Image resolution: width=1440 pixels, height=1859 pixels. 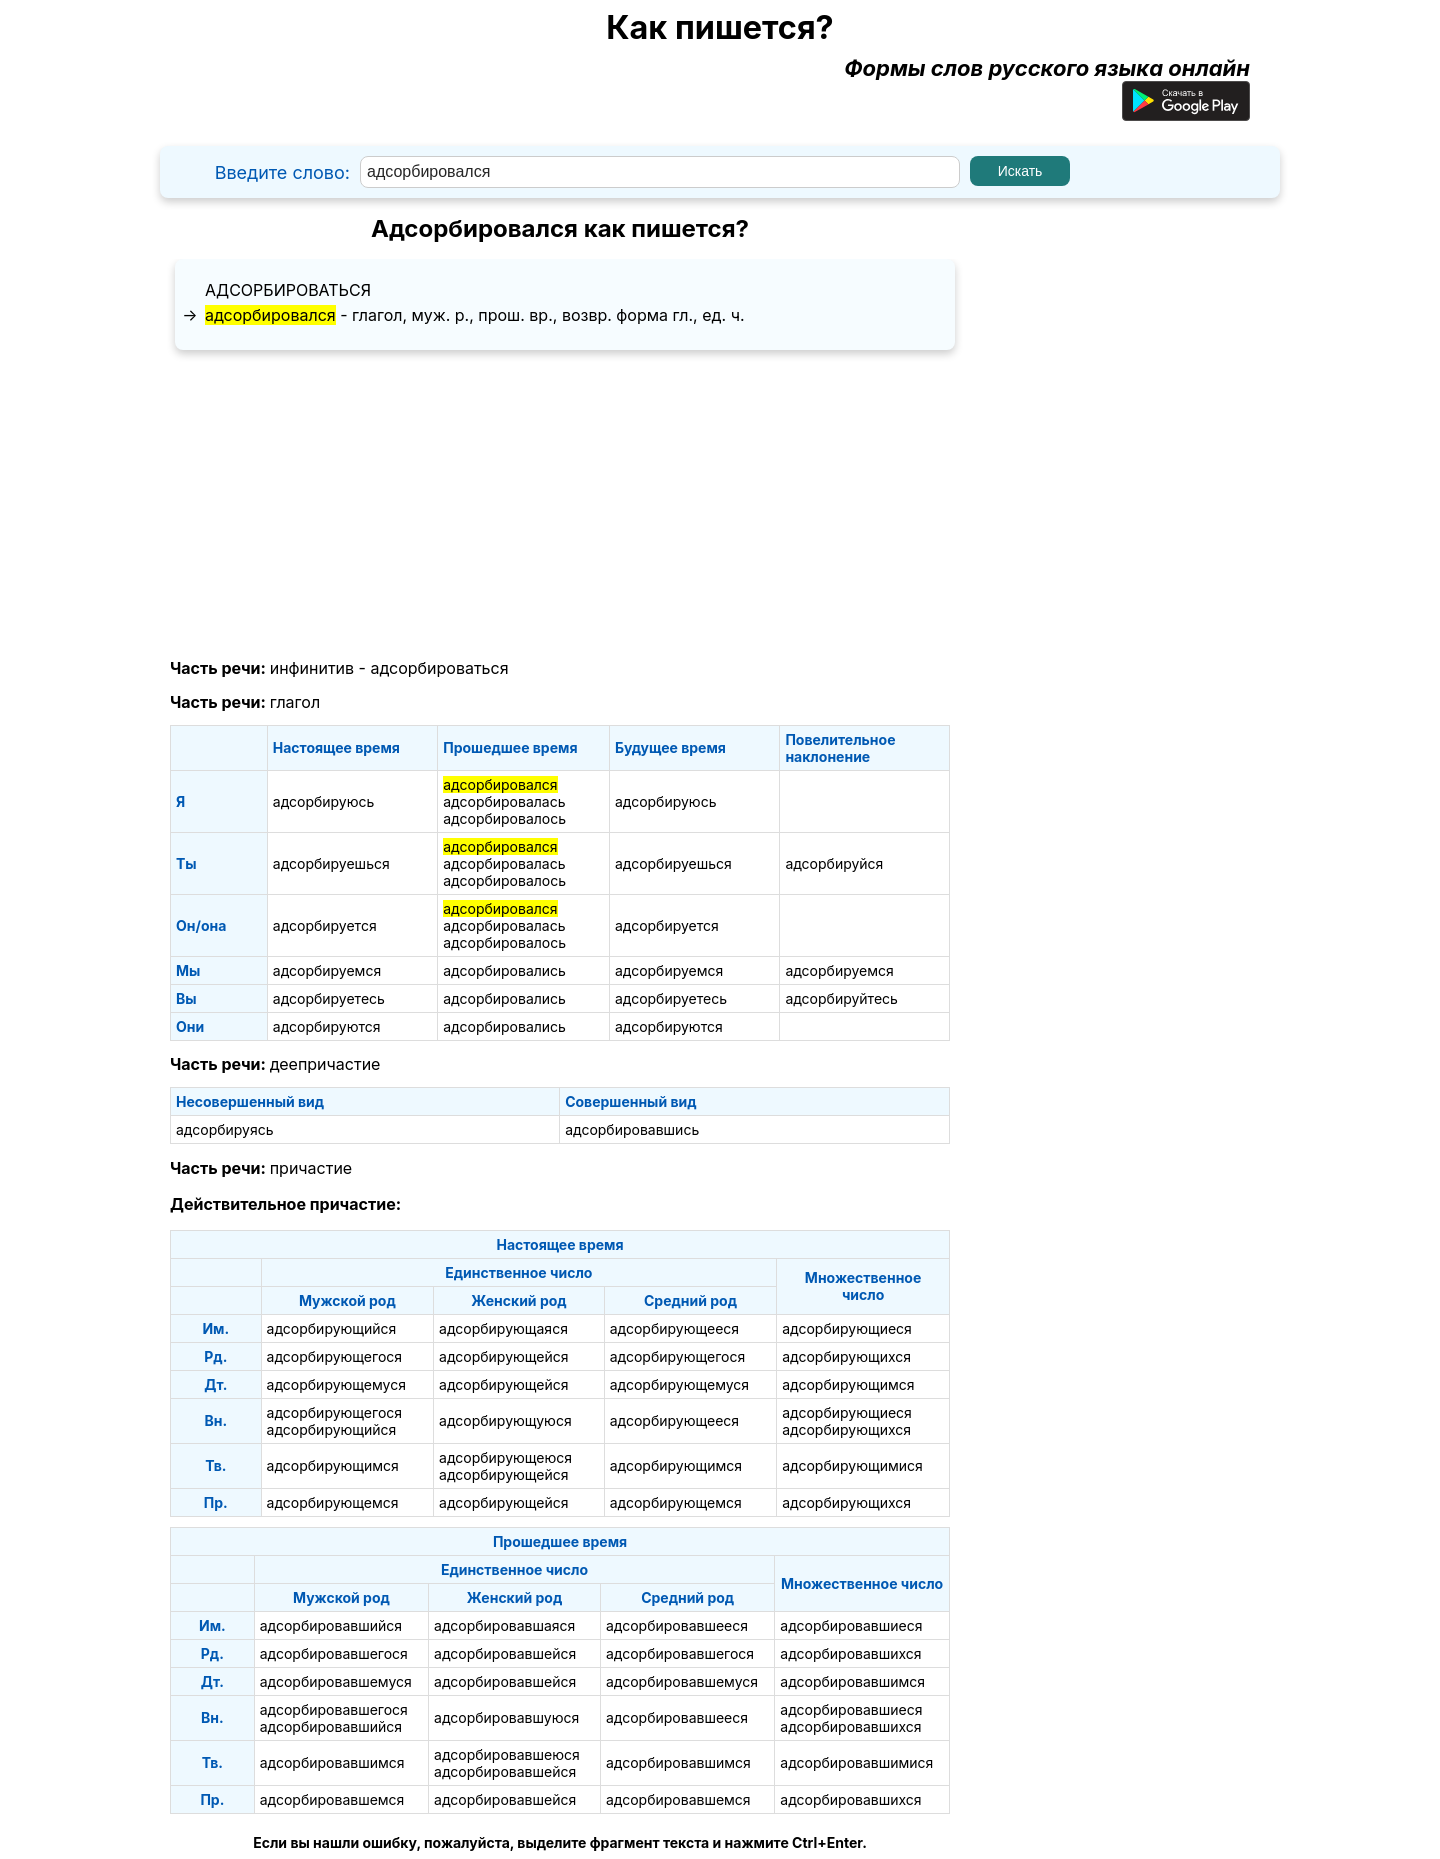 I want to click on адсорбирующемуся, so click(x=336, y=1384).